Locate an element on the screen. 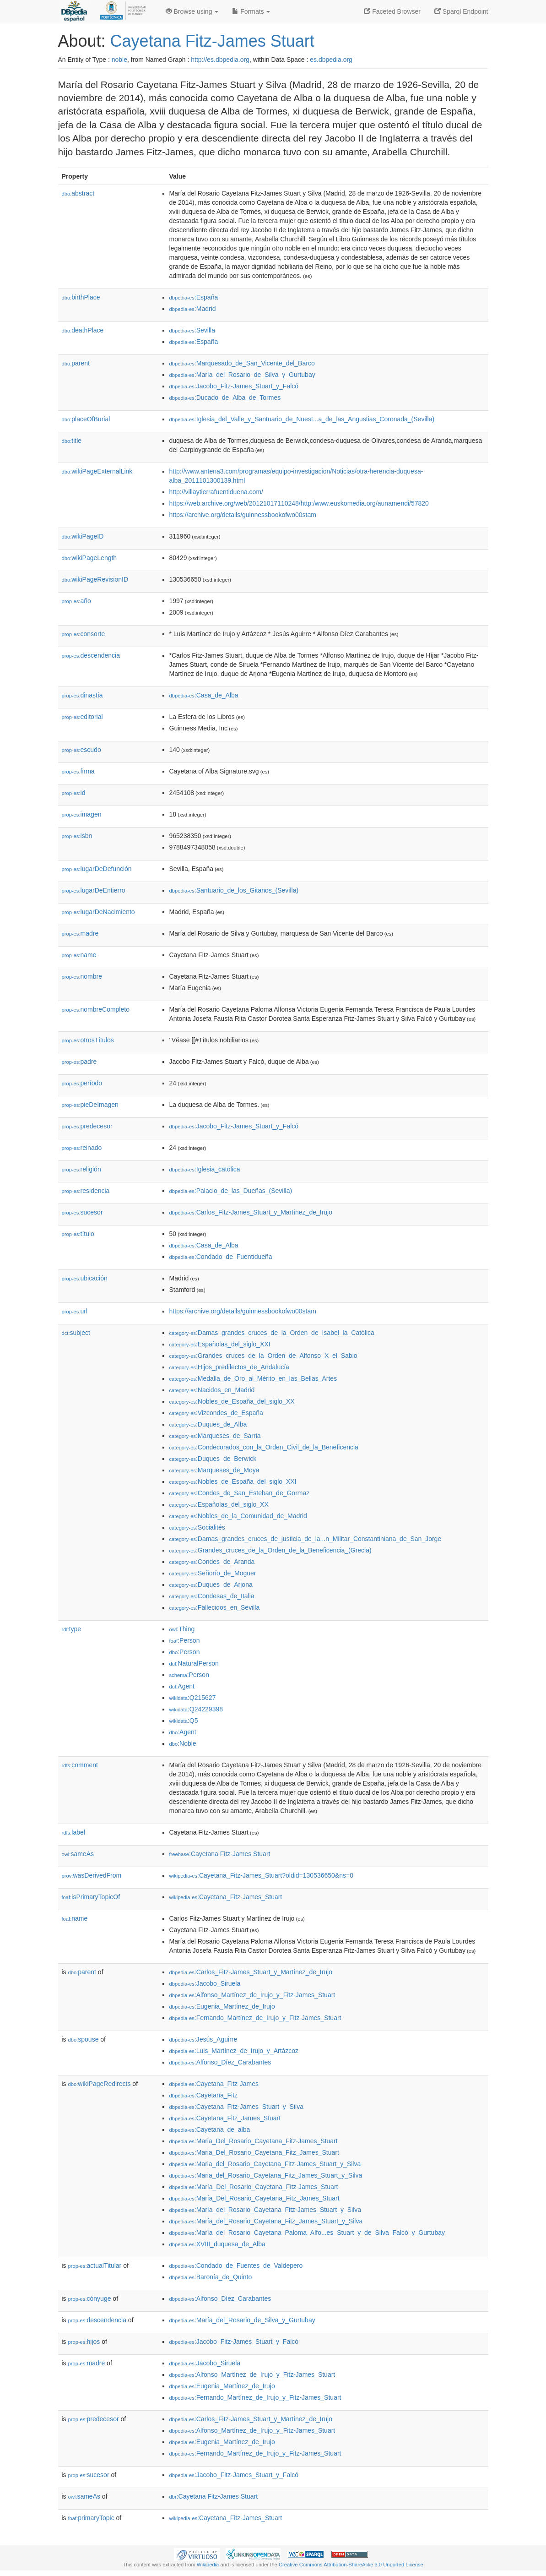 This screenshot has height=2576, width=546. :NaturalPerson is located at coordinates (194, 1663).